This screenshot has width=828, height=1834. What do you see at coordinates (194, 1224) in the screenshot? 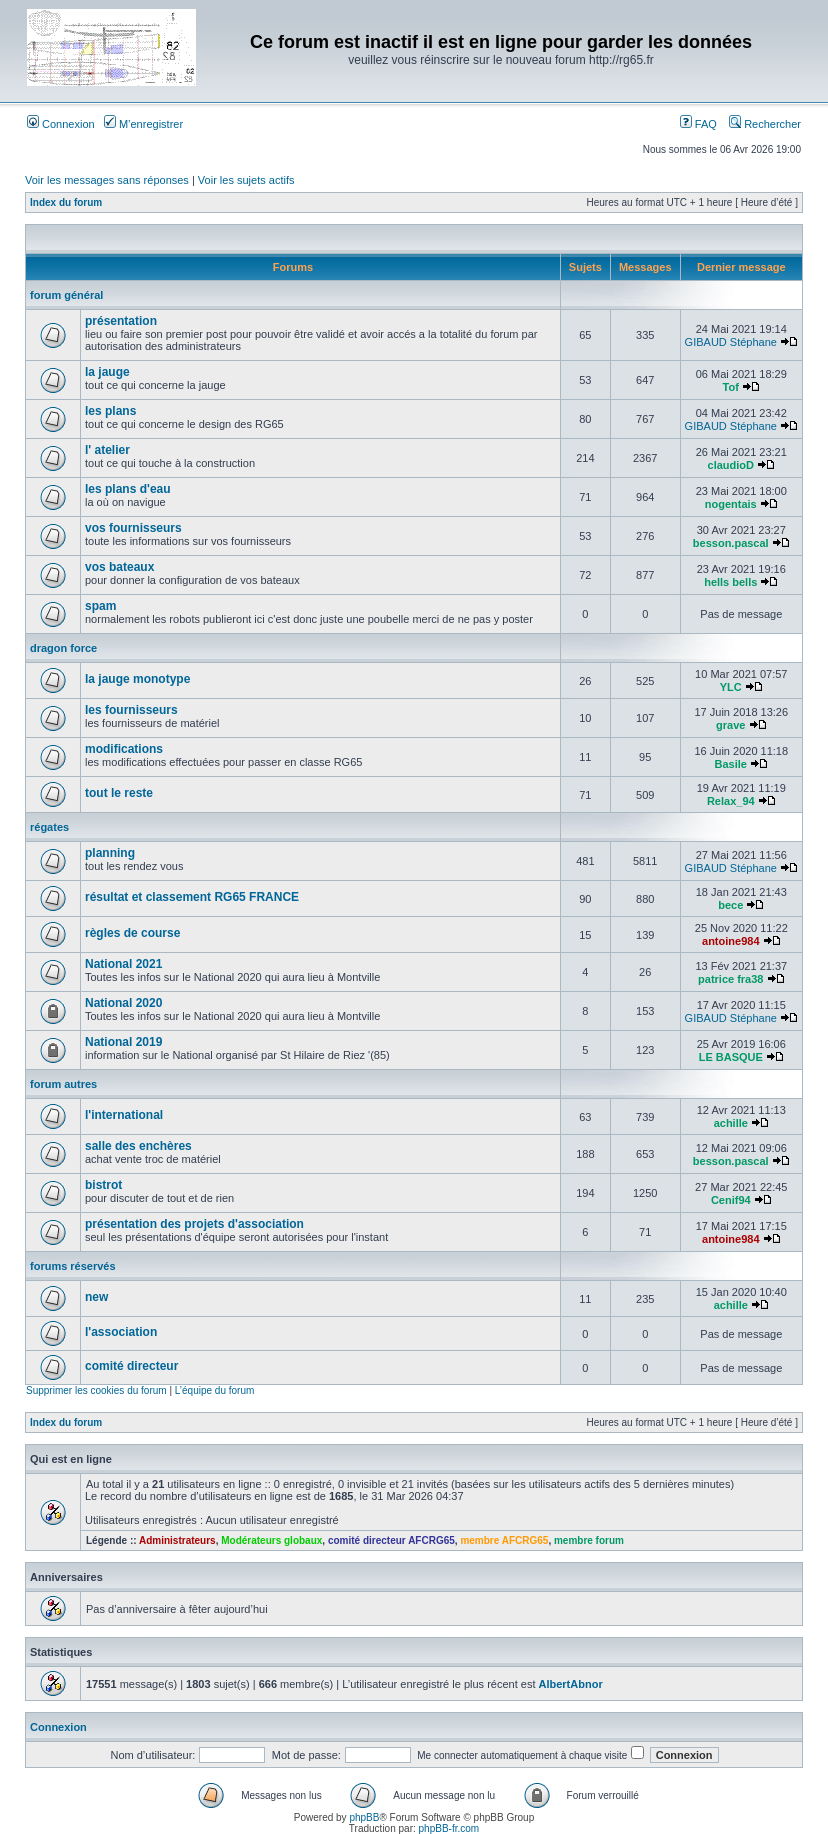
I see `présentation des projets d'association` at bounding box center [194, 1224].